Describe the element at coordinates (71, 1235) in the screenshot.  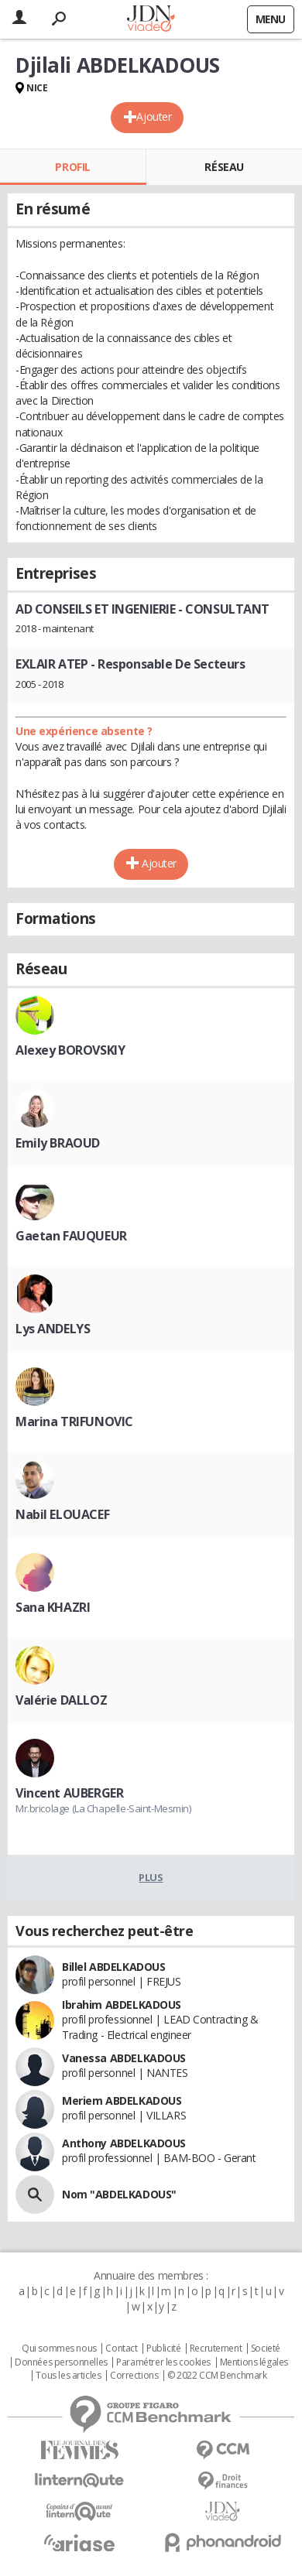
I see `Gaetan FAUQUEUR` at that location.